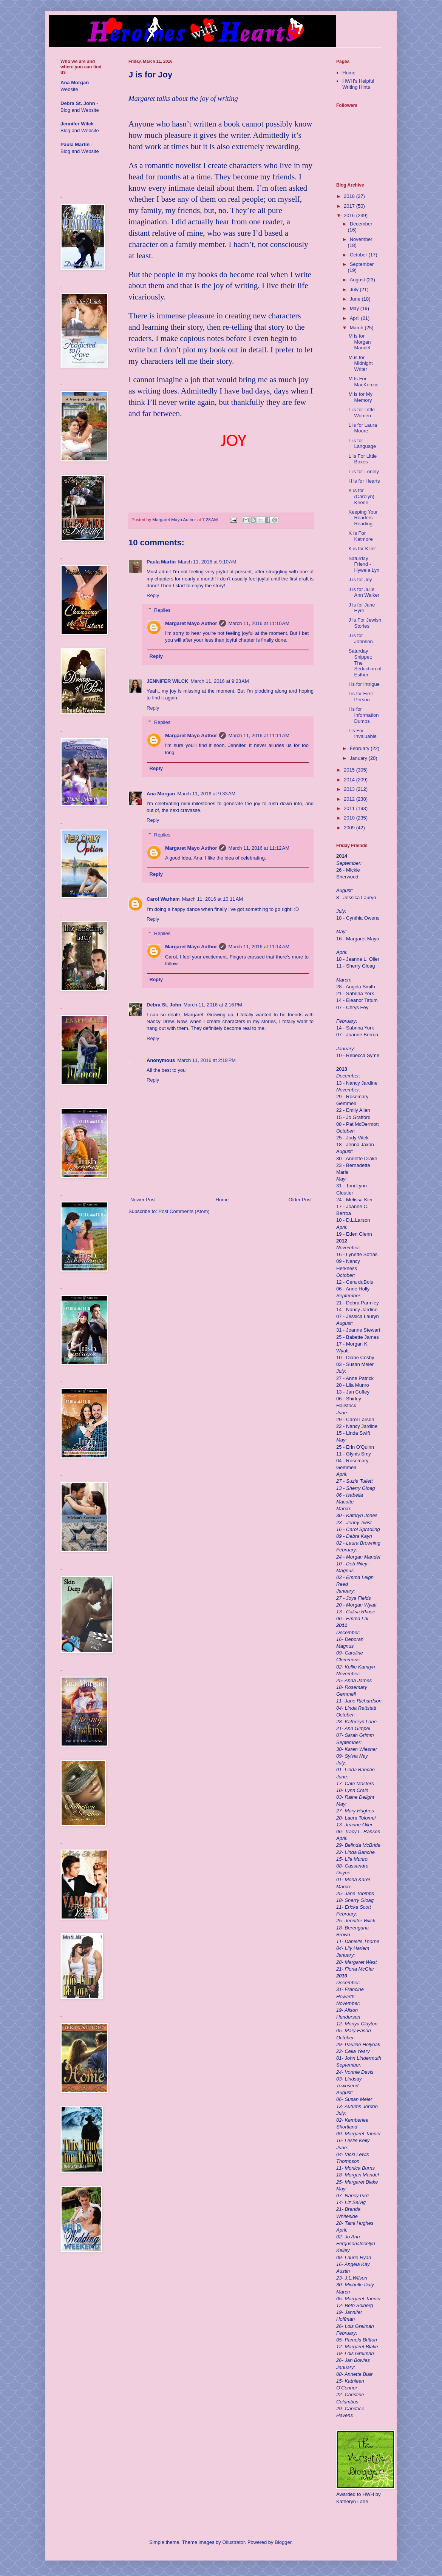 The width and height of the screenshot is (442, 2576). Describe the element at coordinates (363, 564) in the screenshot. I see `Saturday Friend - Hywela Lyn` at that location.